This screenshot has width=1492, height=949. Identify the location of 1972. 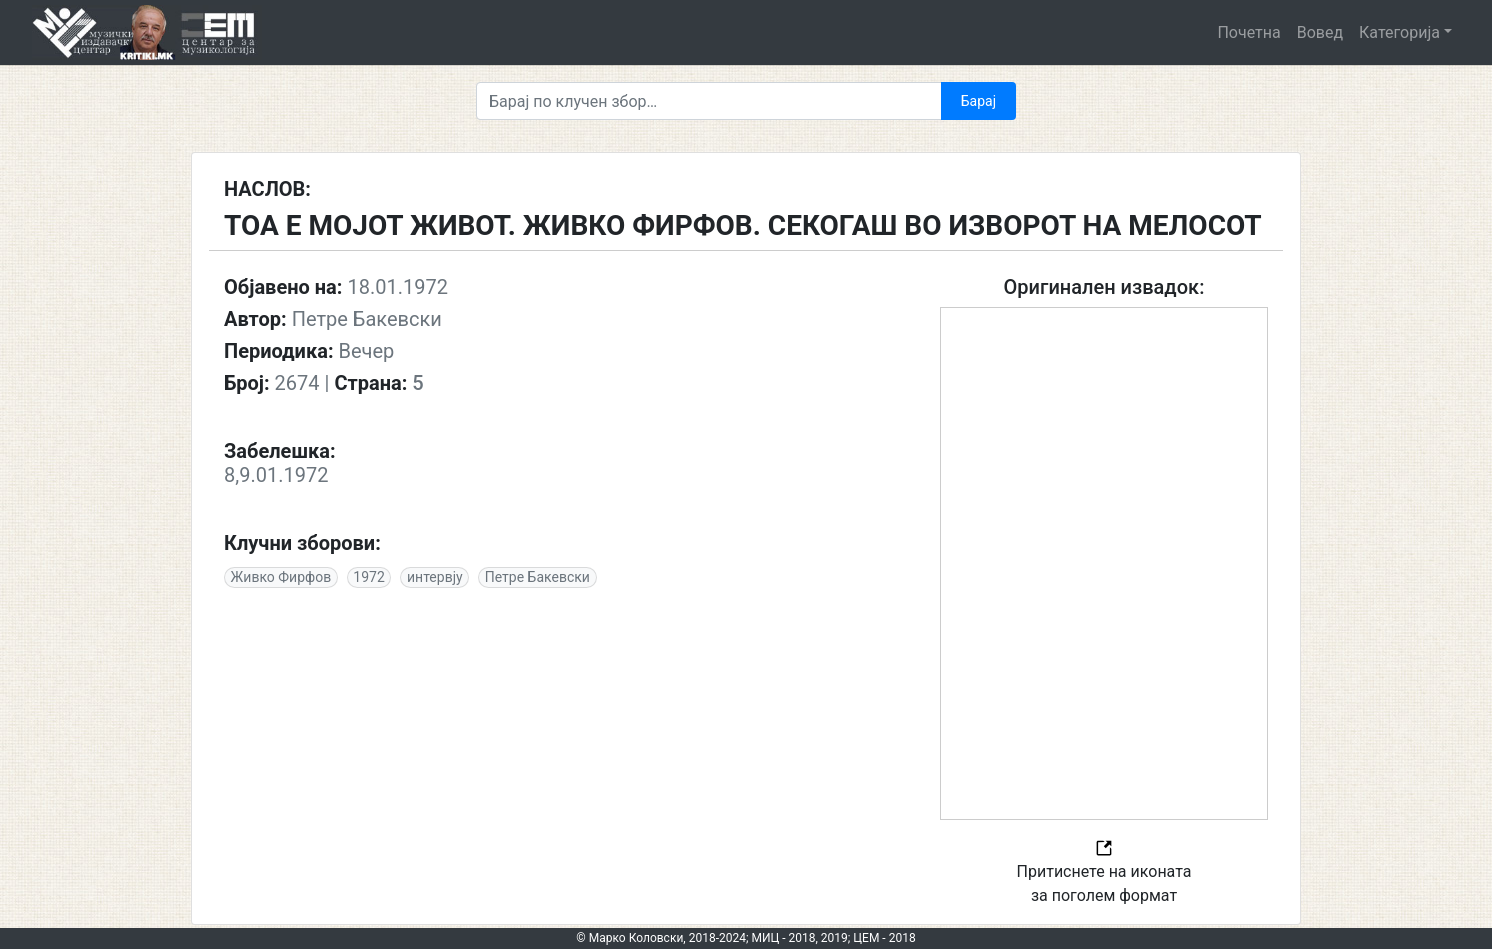
(368, 577).